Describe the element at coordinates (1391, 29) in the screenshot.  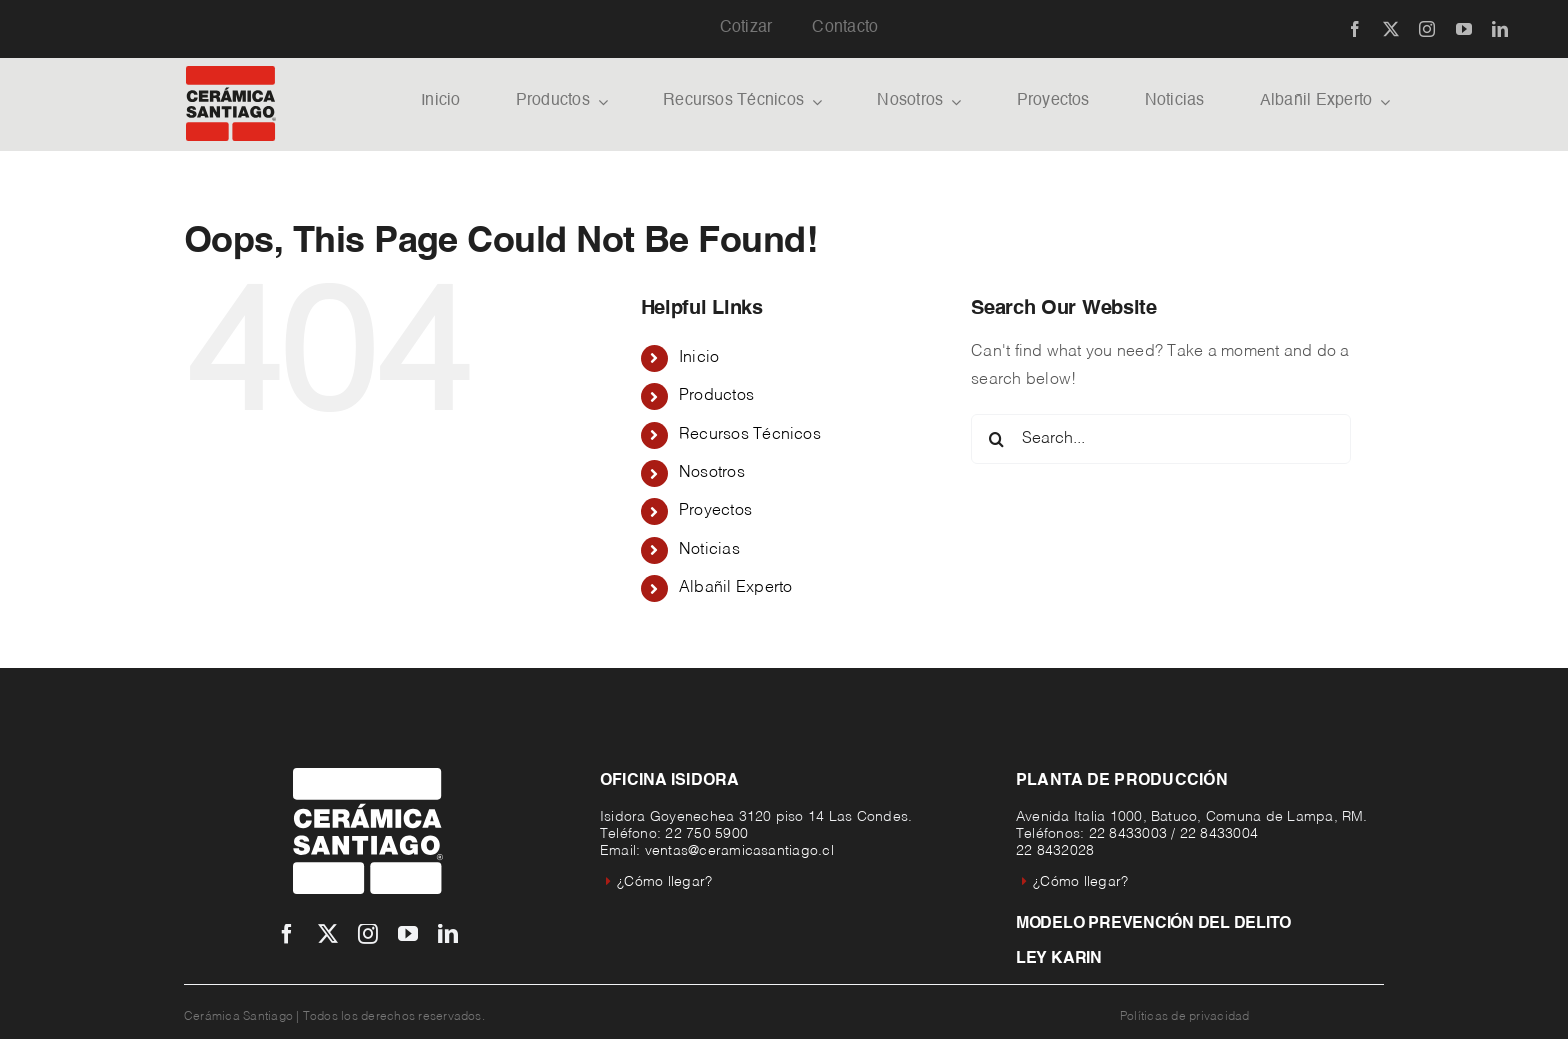
I see `[twitter]` at that location.